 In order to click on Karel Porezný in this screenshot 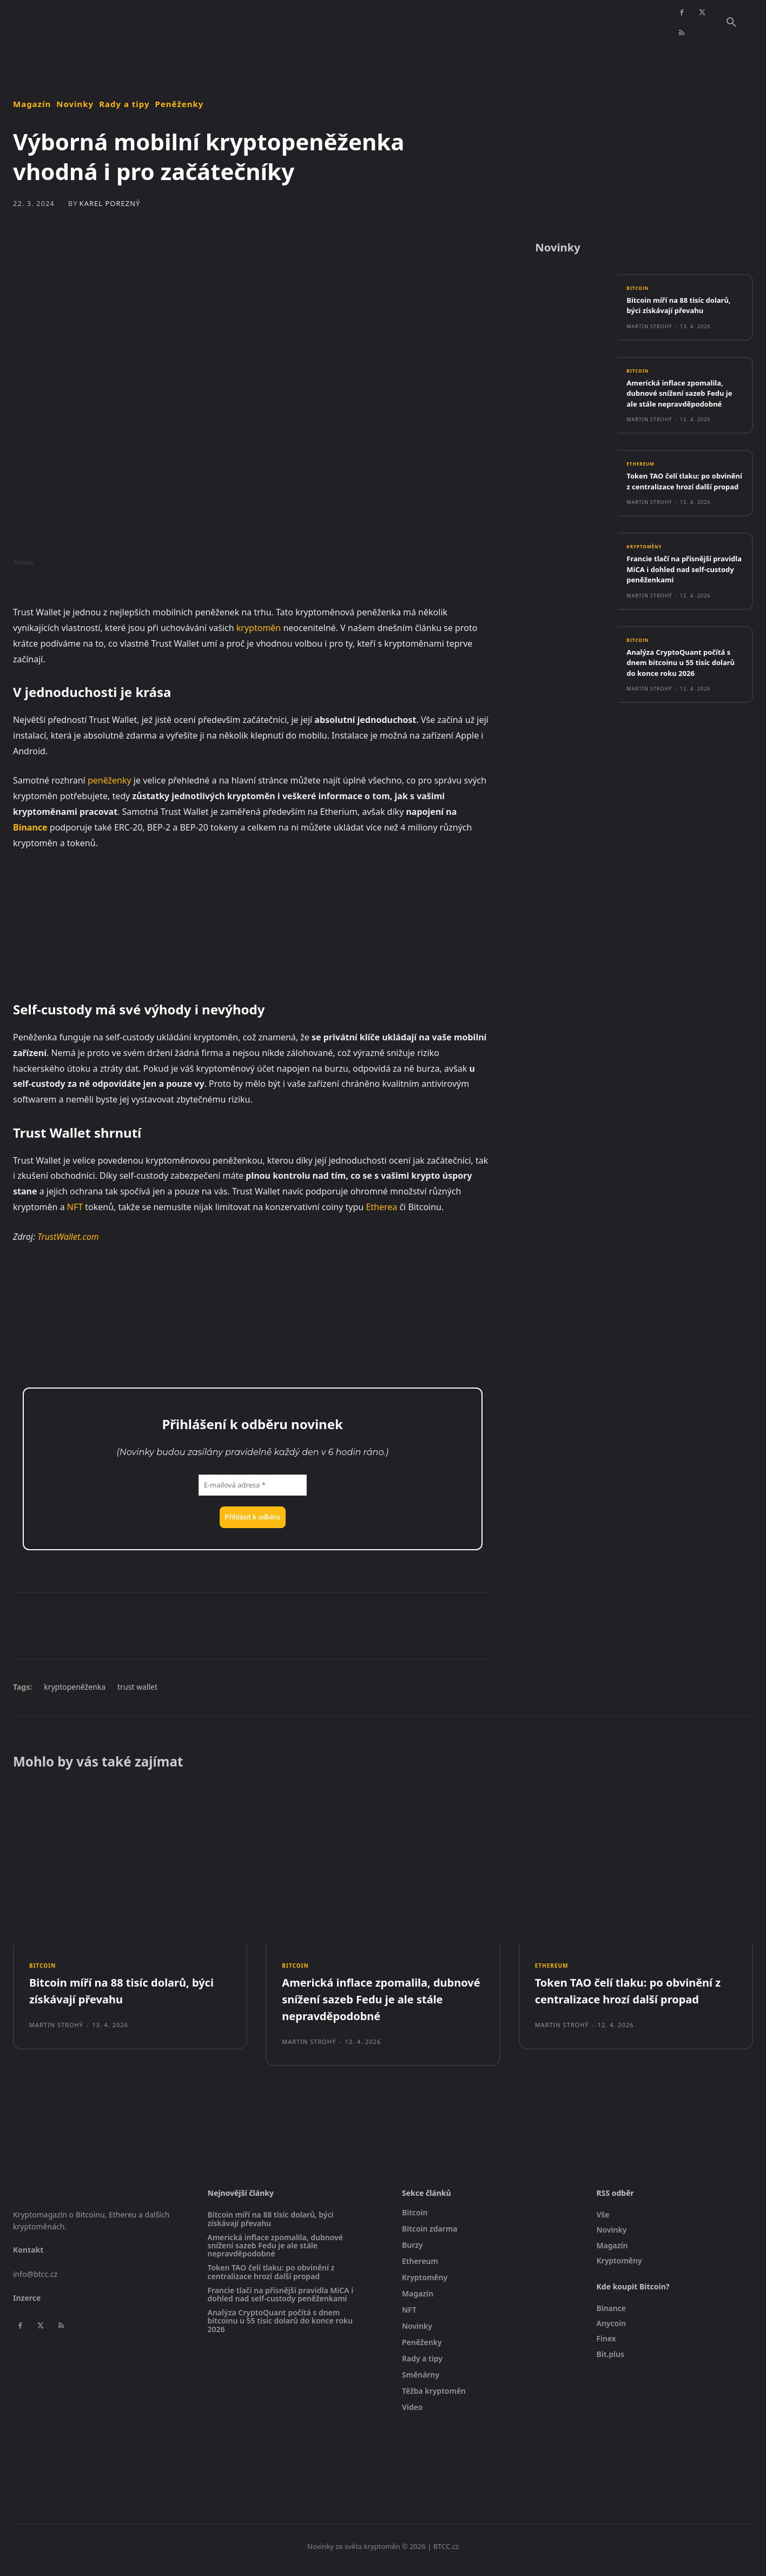, I will do `click(110, 203)`.